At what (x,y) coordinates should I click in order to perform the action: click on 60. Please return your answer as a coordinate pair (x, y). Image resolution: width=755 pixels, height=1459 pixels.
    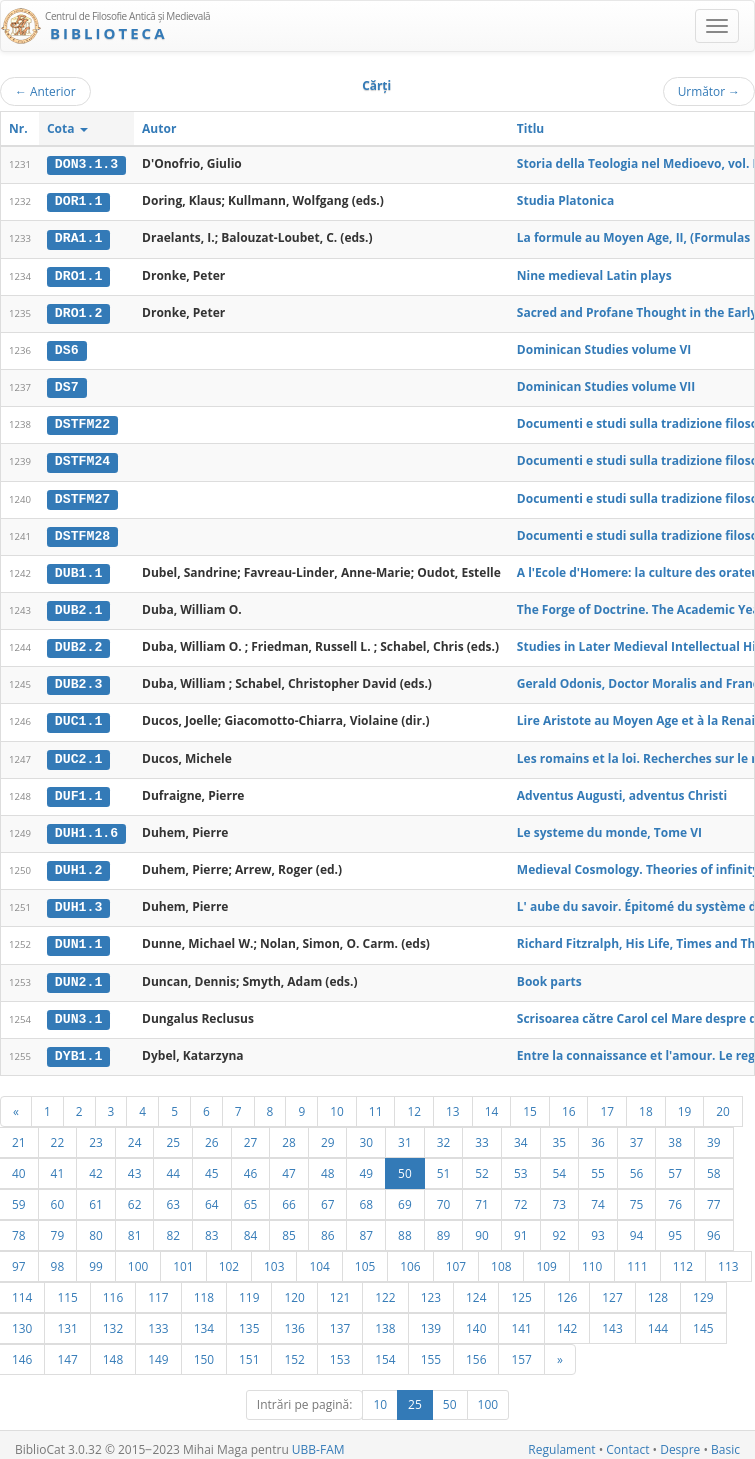
    Looking at the image, I should click on (58, 1195).